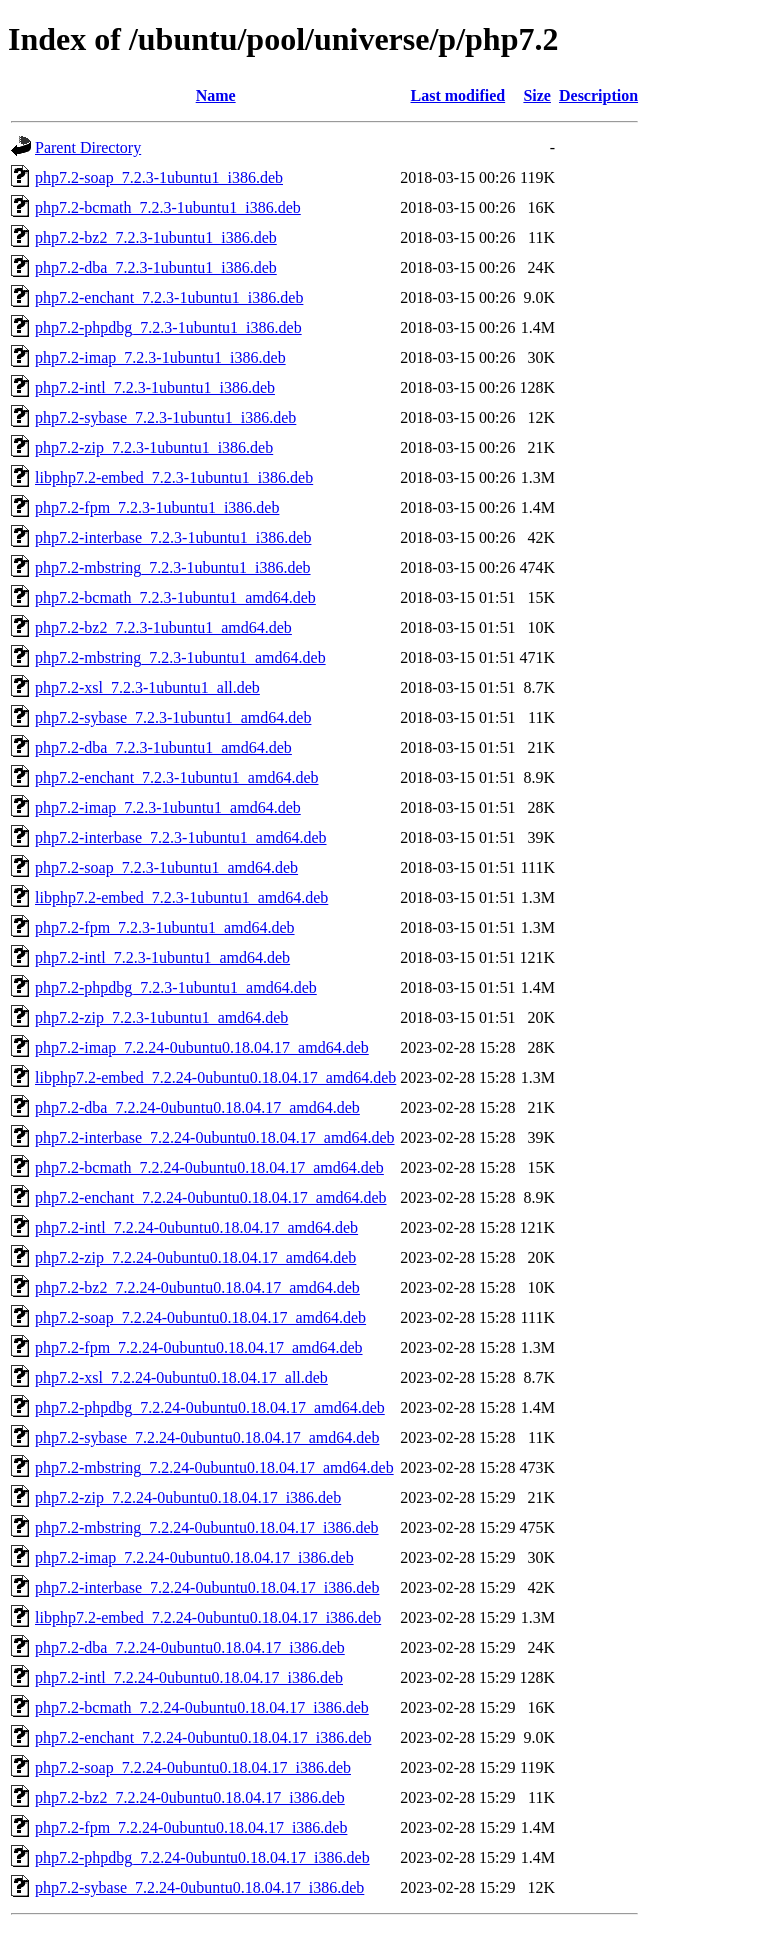 The height and width of the screenshot is (1934, 768). What do you see at coordinates (191, 1827) in the screenshot?
I see `php7.2-fpm_7.2.24-0ubuntu0.18.04.17_i386.deb` at bounding box center [191, 1827].